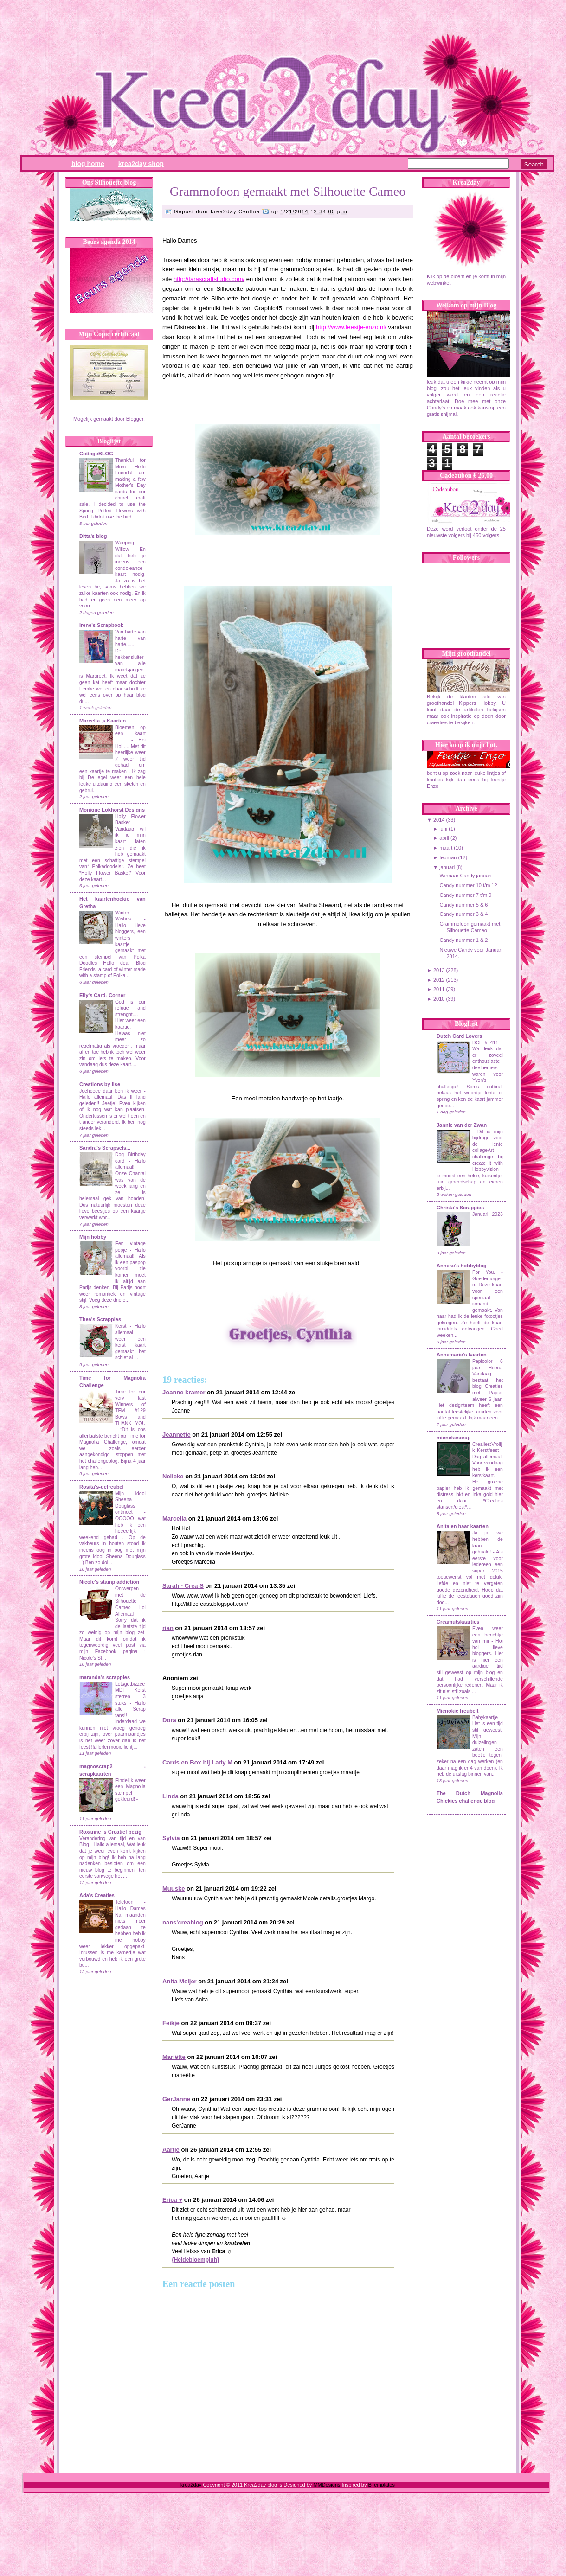  Describe the element at coordinates (176, 1434) in the screenshot. I see `Jeannette` at that location.